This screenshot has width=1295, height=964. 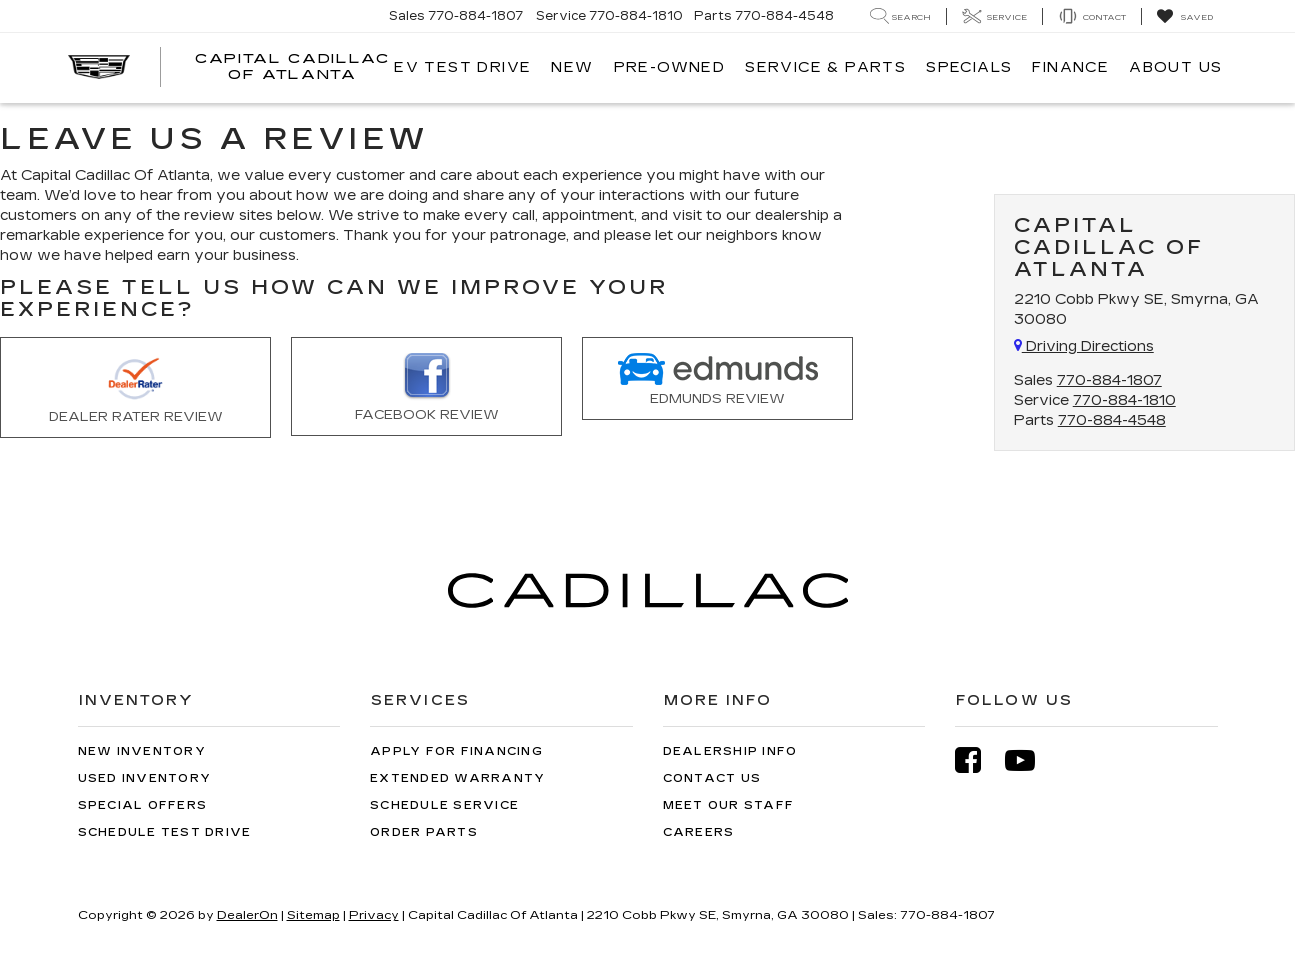 I want to click on Privacy, so click(x=374, y=915).